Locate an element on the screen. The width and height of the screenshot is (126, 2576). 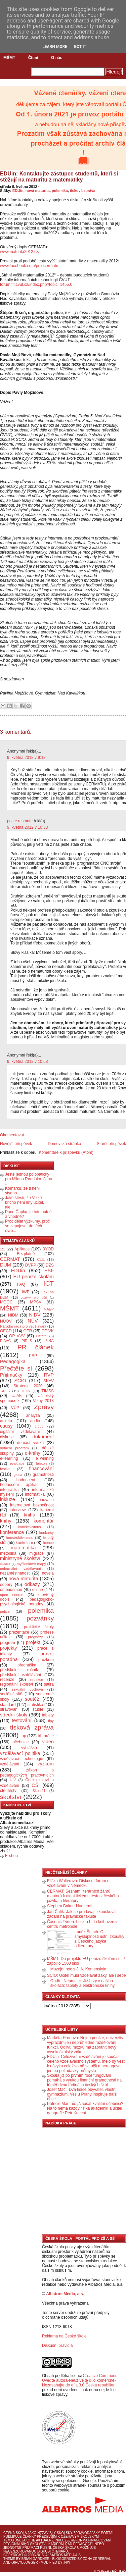
Brian Gardner is located at coordinates (35, 2559).